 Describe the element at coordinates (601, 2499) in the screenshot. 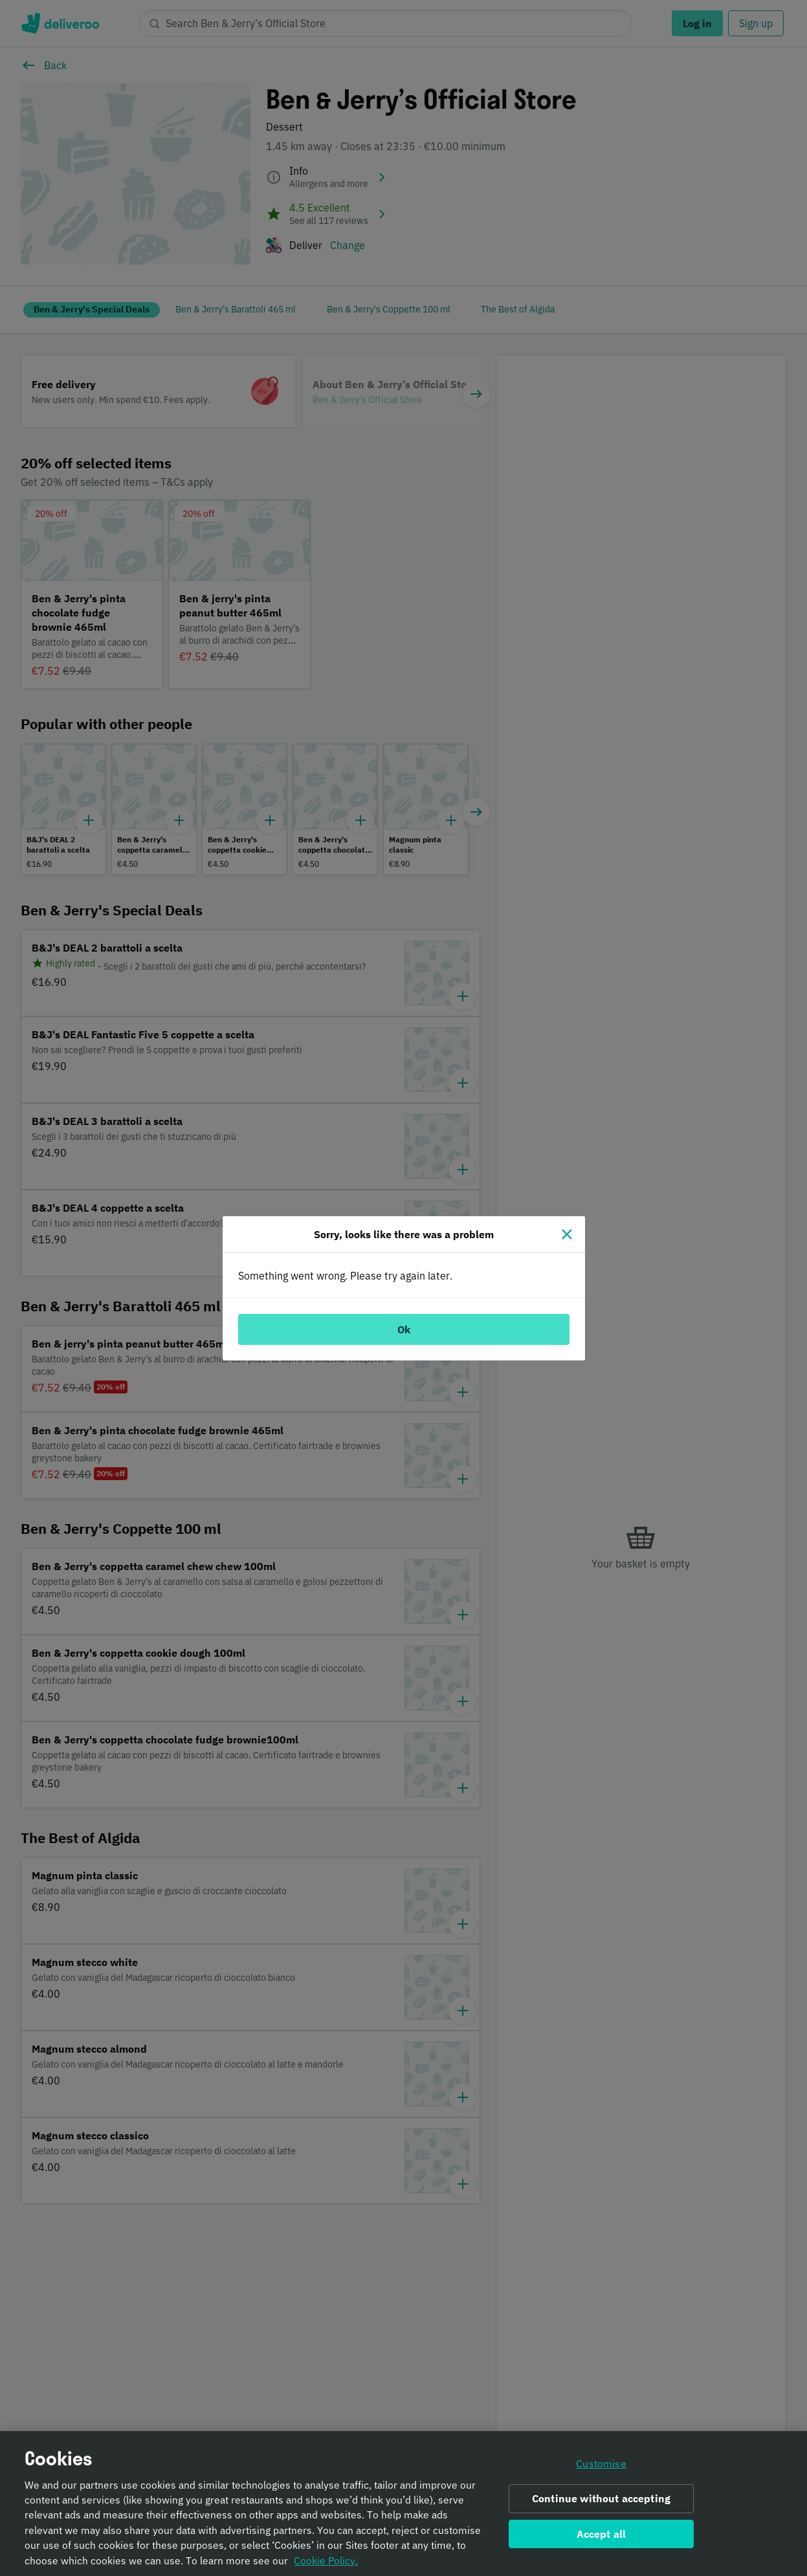

I see `Continue without accepting` at that location.